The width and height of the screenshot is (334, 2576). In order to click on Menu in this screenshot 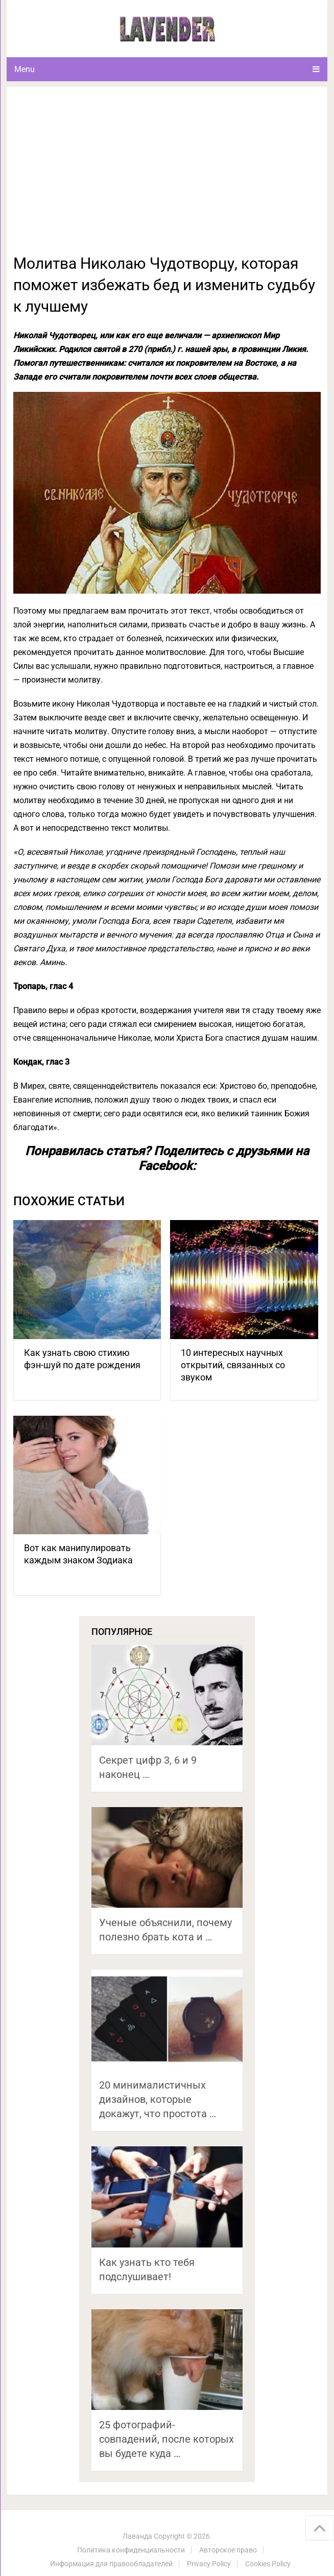, I will do `click(24, 69)`.